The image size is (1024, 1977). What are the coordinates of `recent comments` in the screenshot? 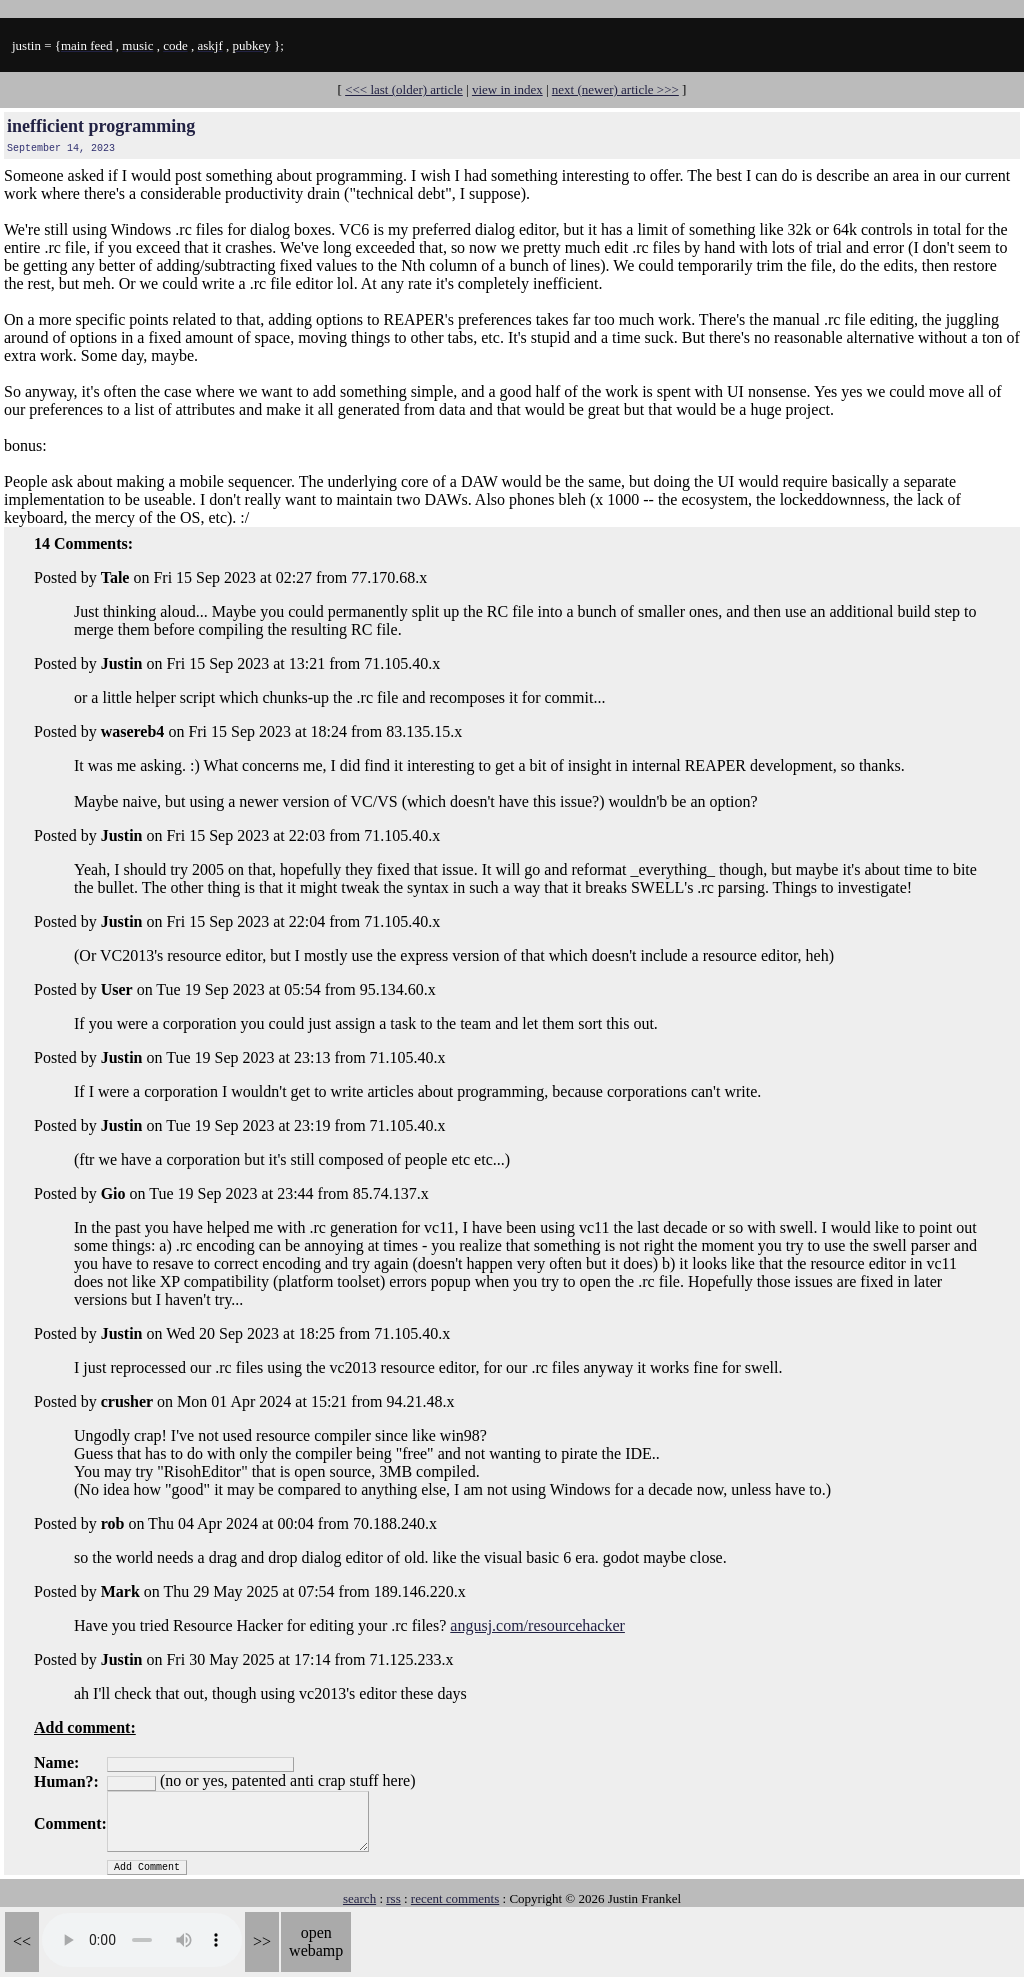 It's located at (455, 1898).